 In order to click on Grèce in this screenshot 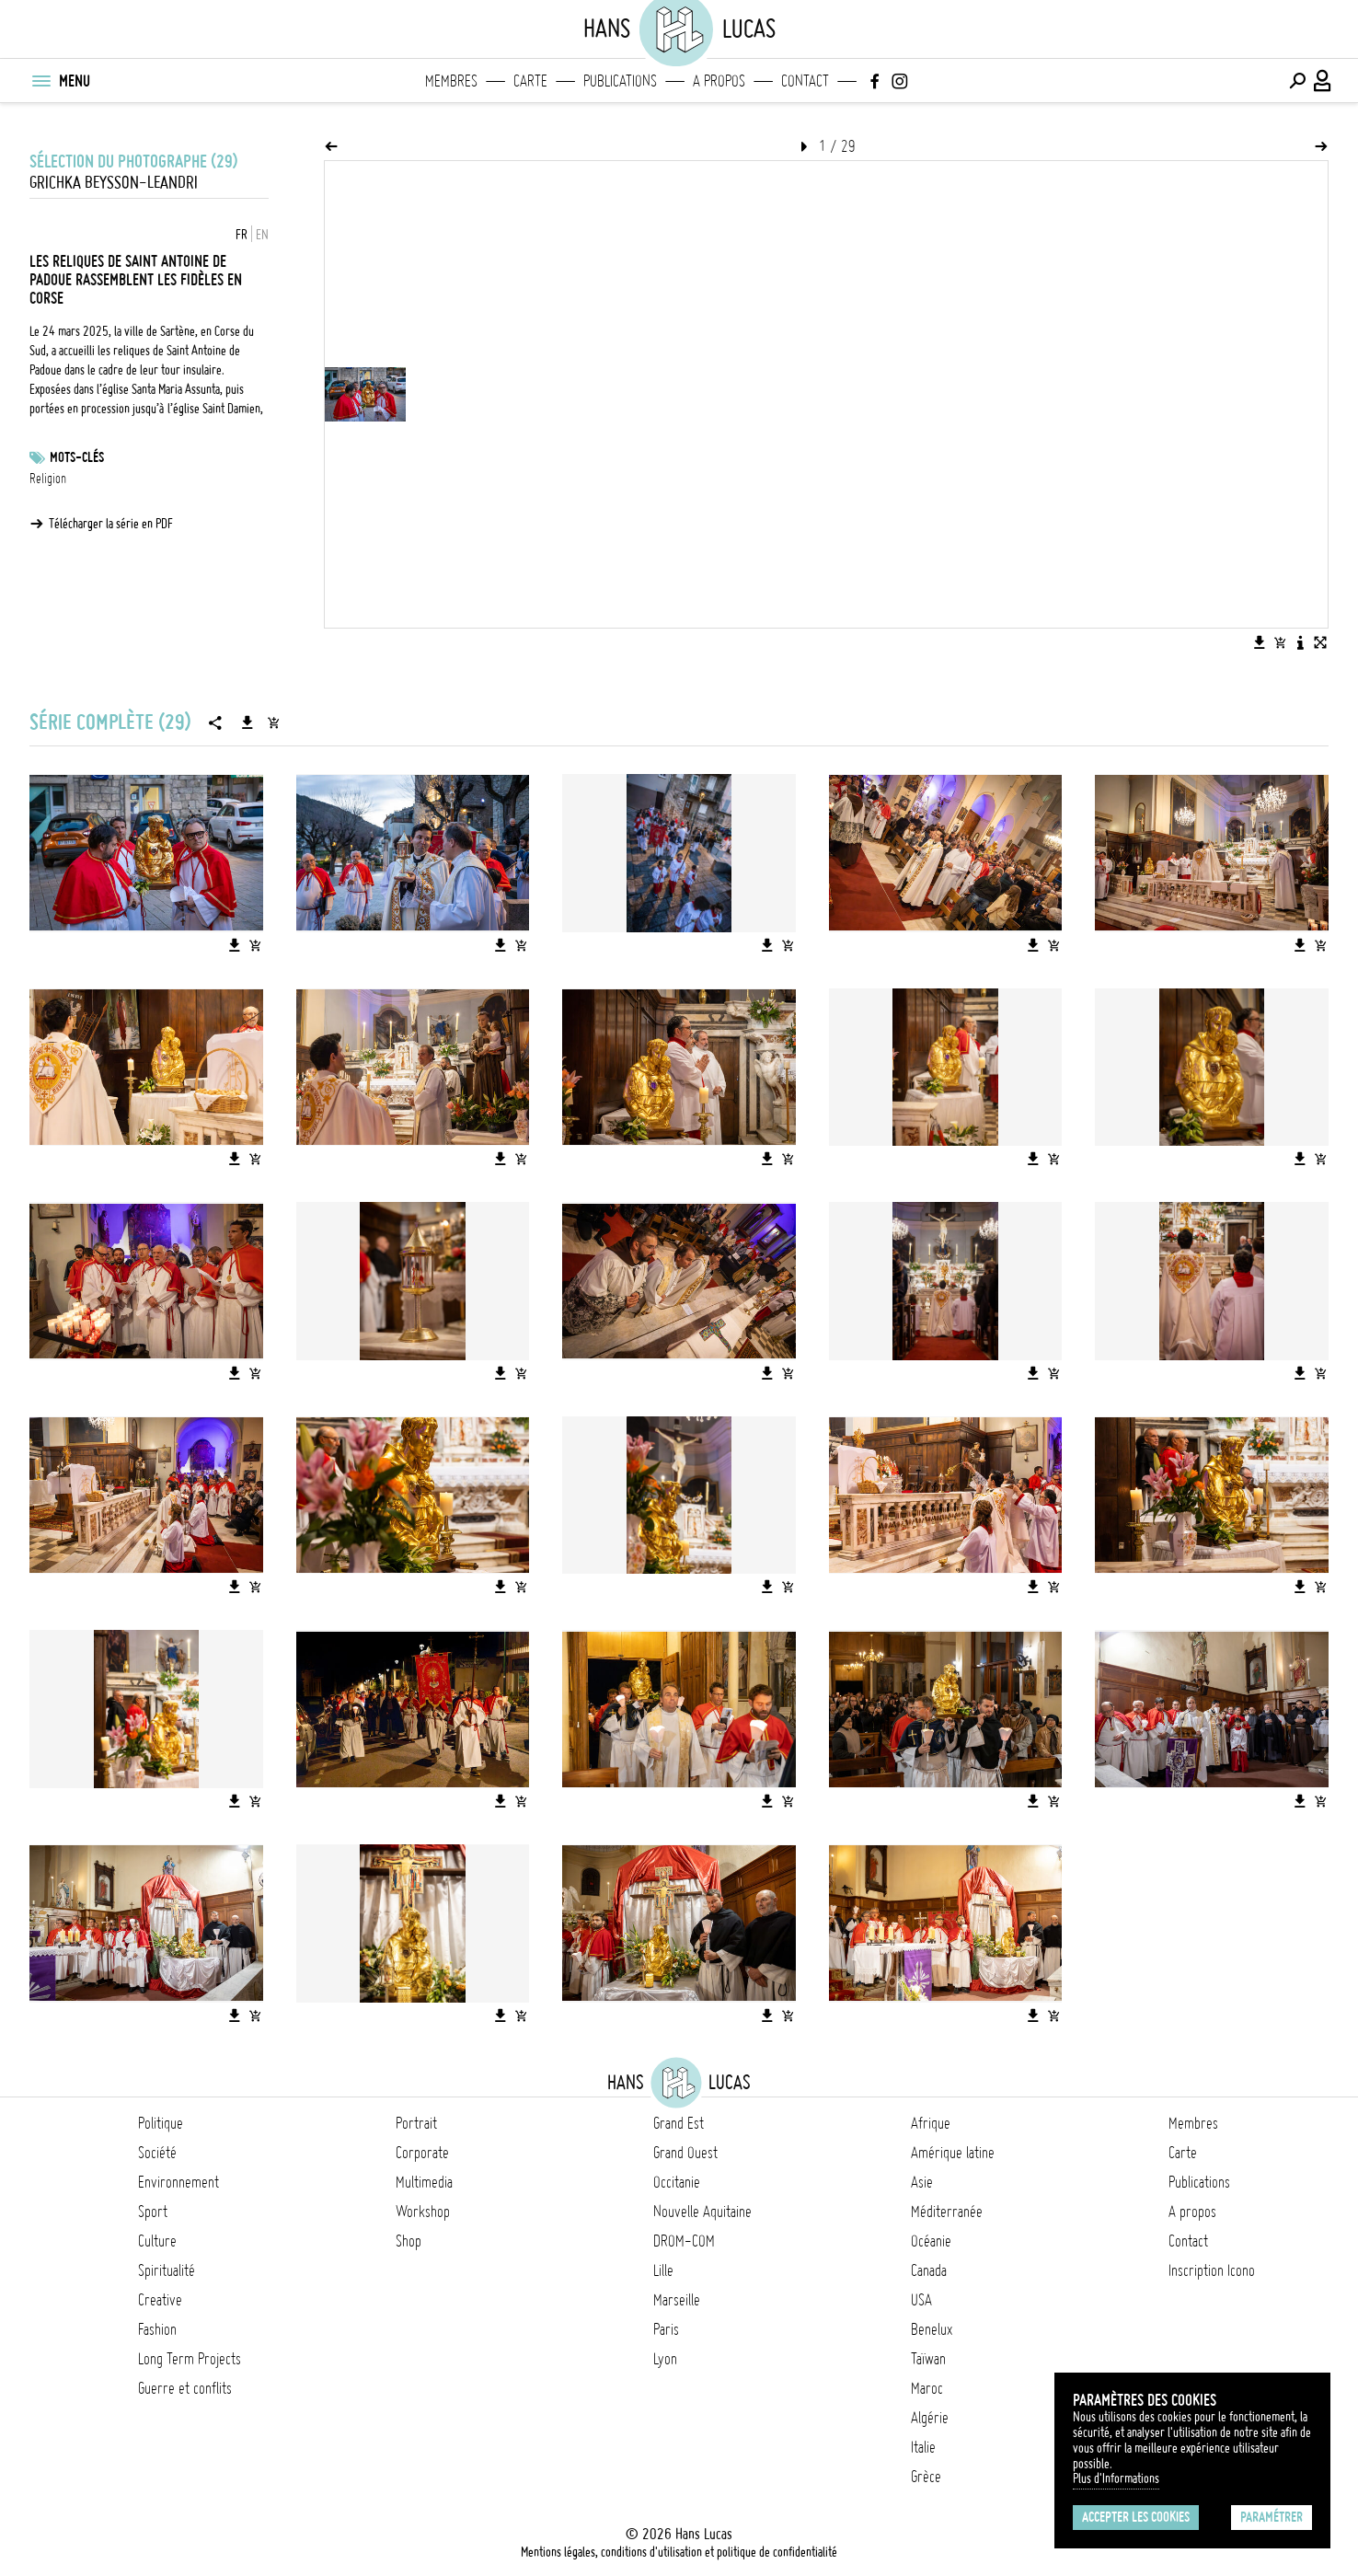, I will do `click(926, 2476)`.